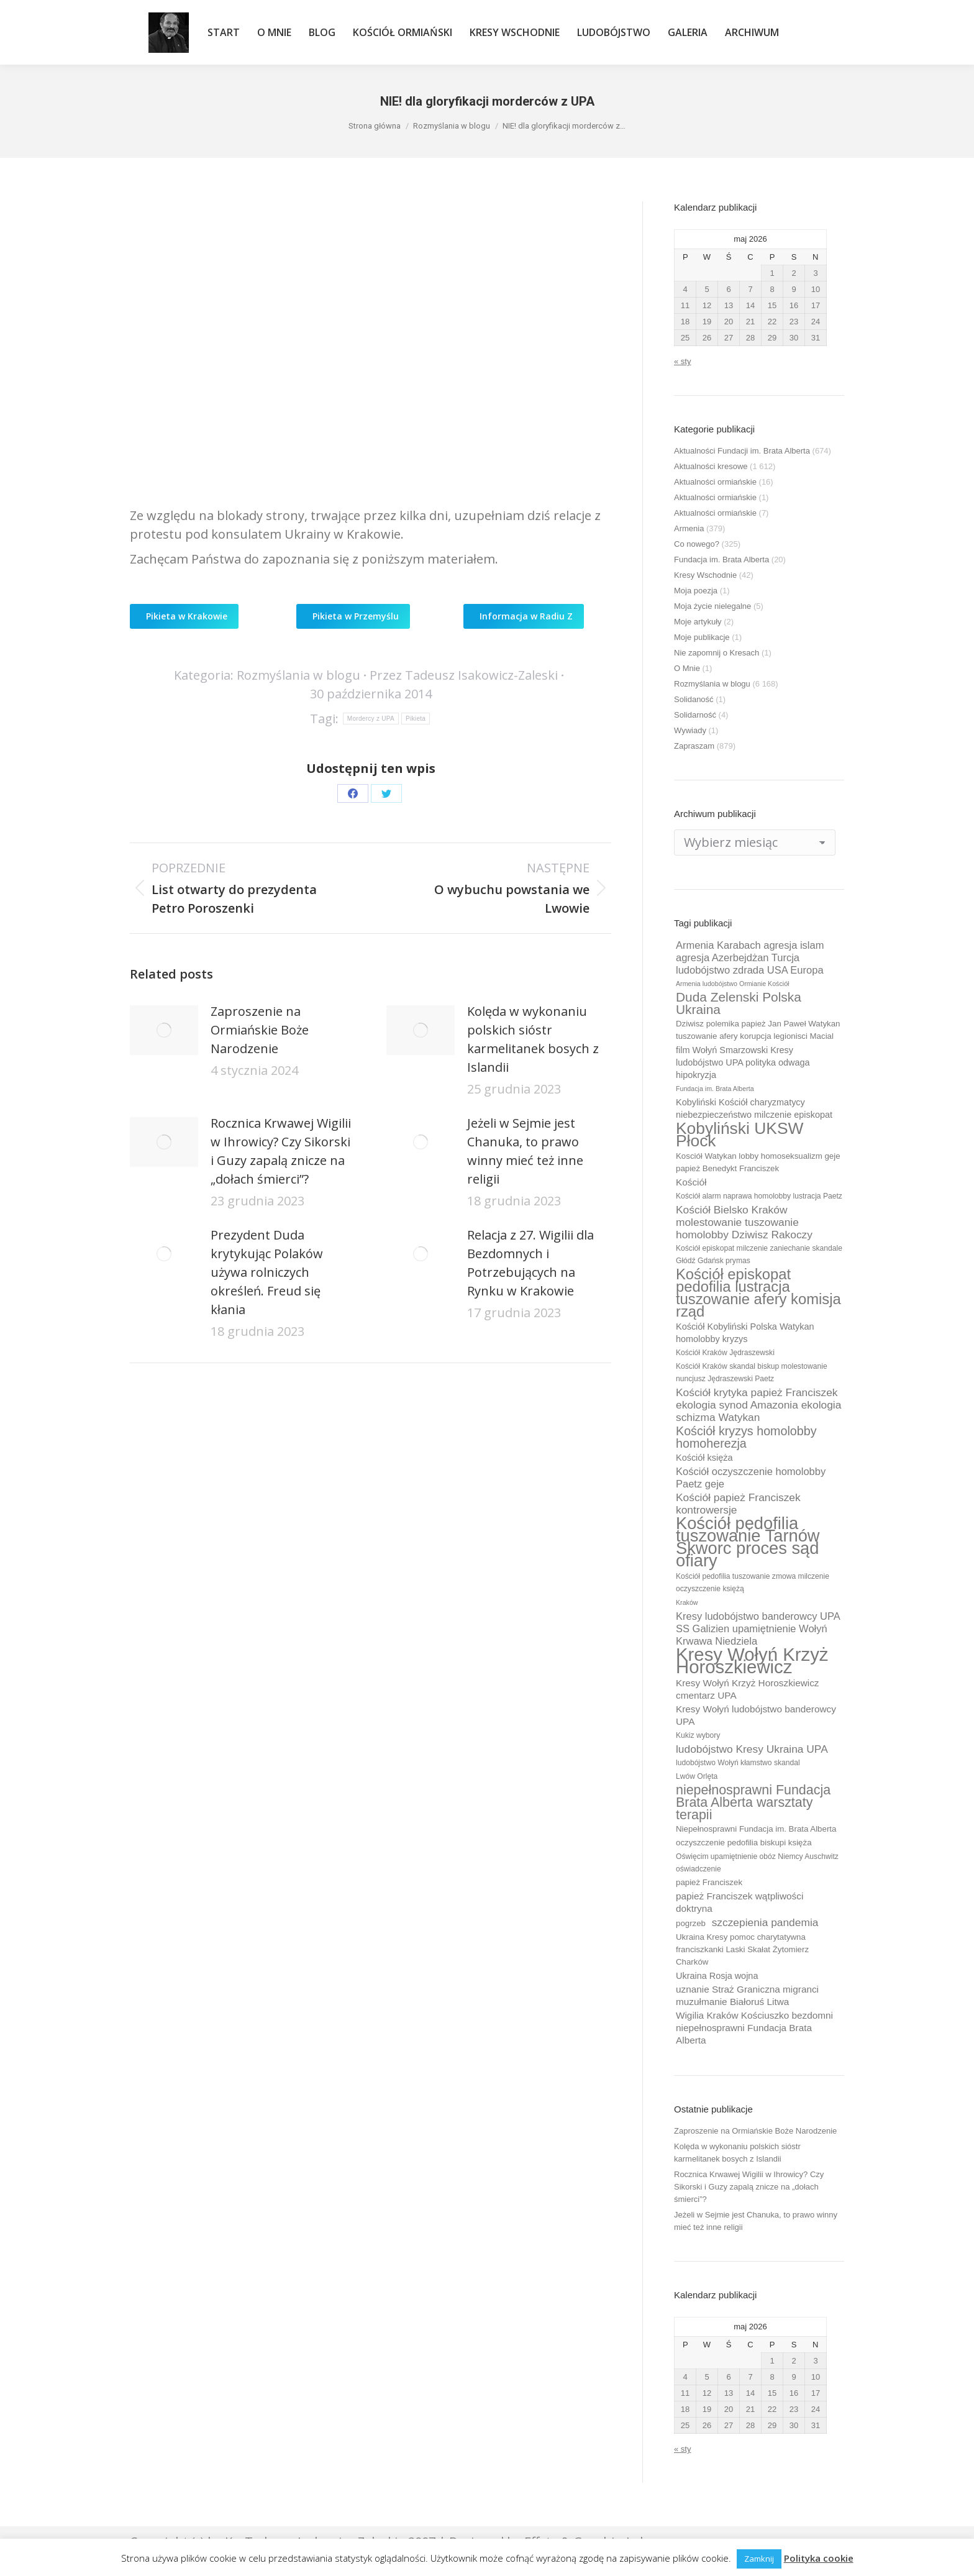  I want to click on Polityka cookie, so click(818, 2558).